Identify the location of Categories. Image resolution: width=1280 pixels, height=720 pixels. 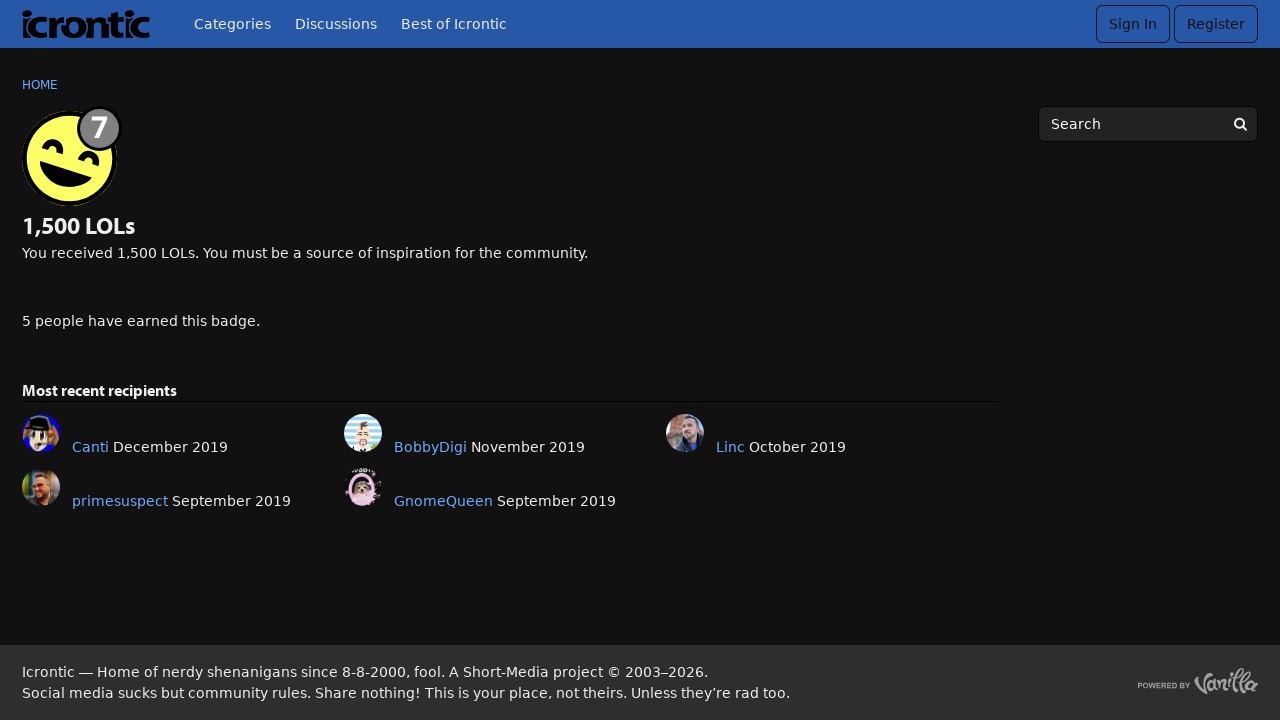
(232, 24).